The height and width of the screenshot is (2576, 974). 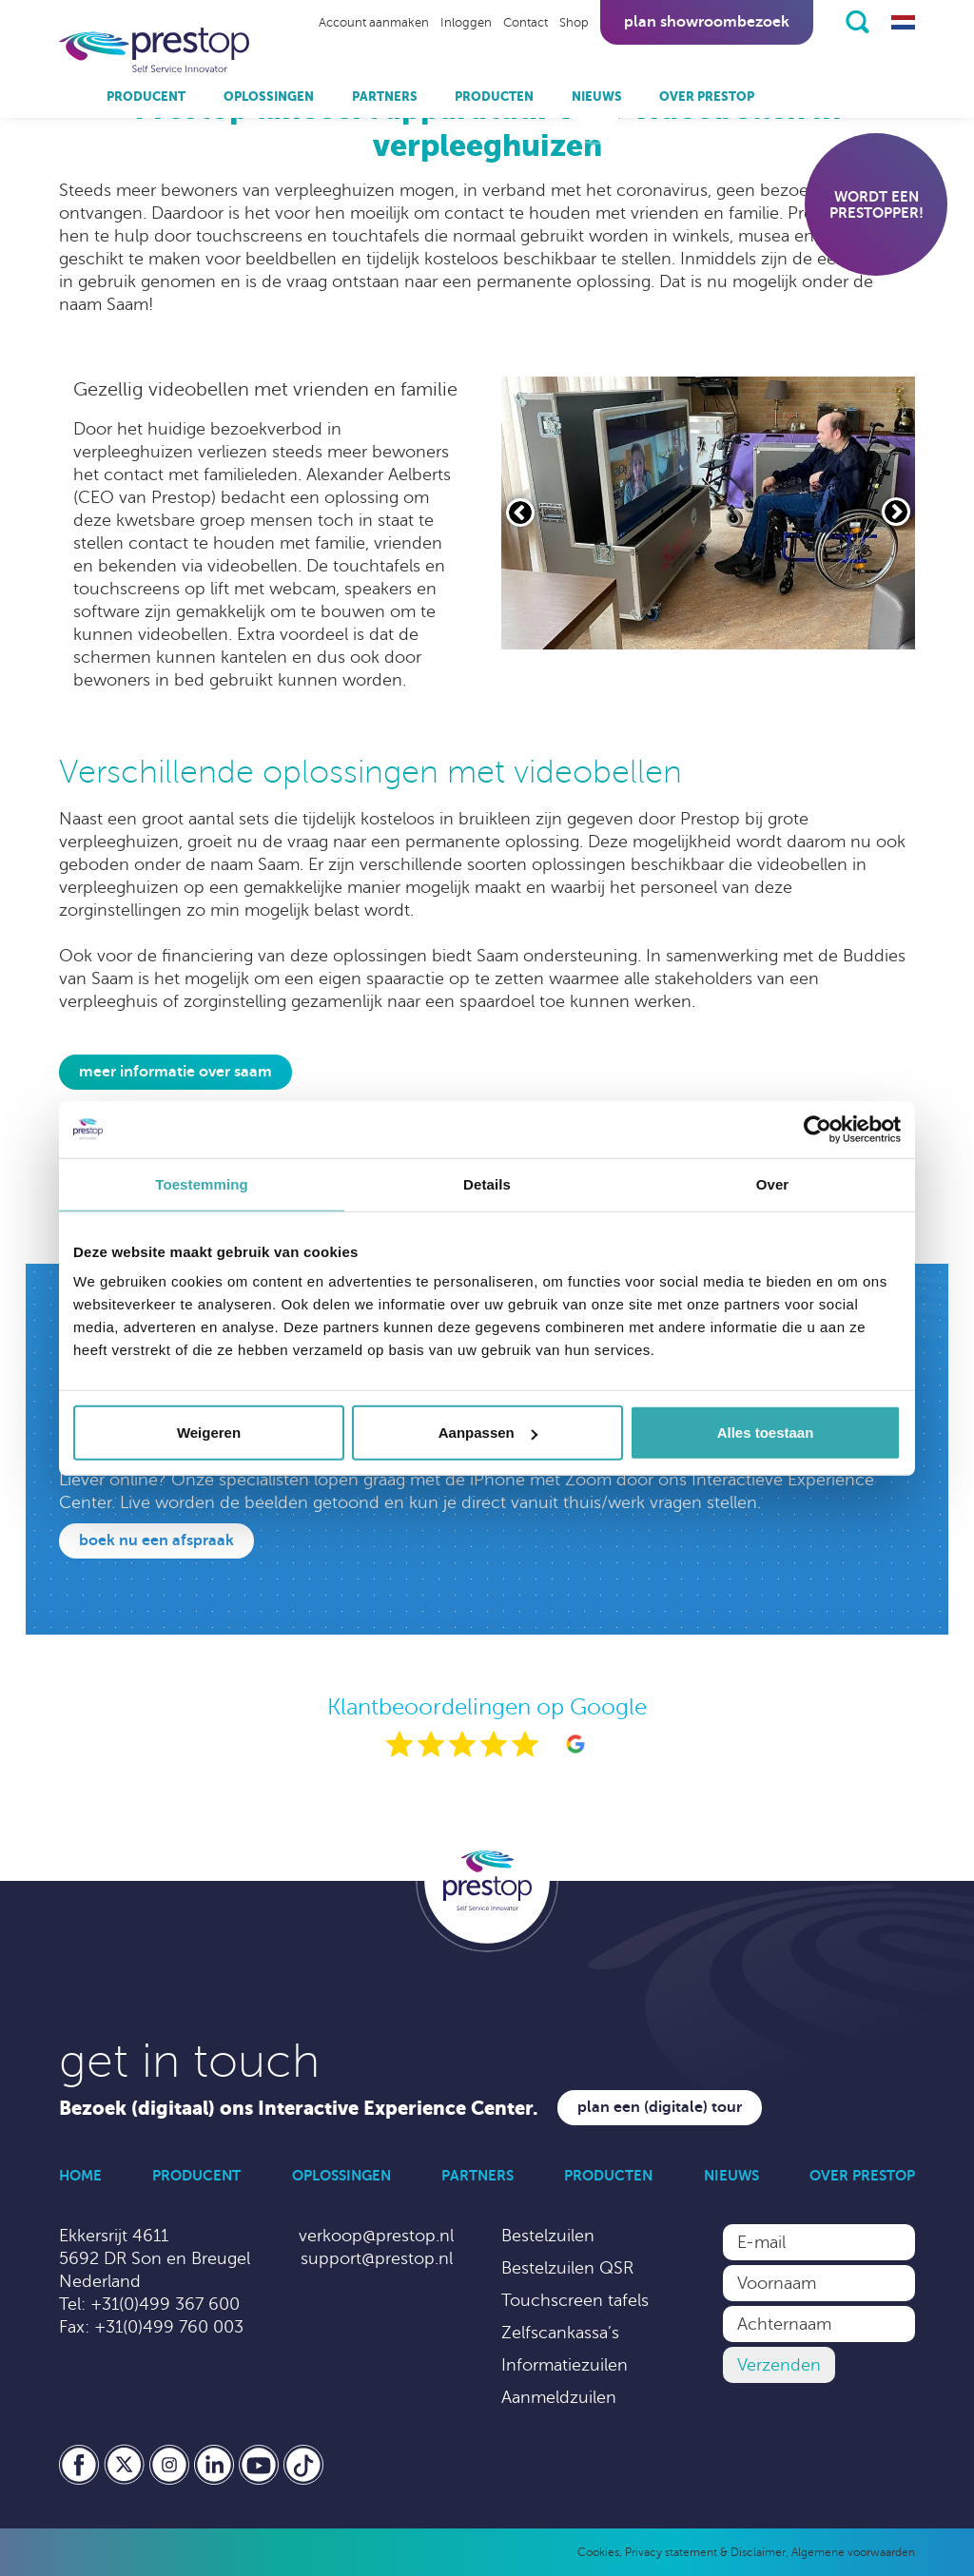 I want to click on Weigeren, so click(x=209, y=1432).